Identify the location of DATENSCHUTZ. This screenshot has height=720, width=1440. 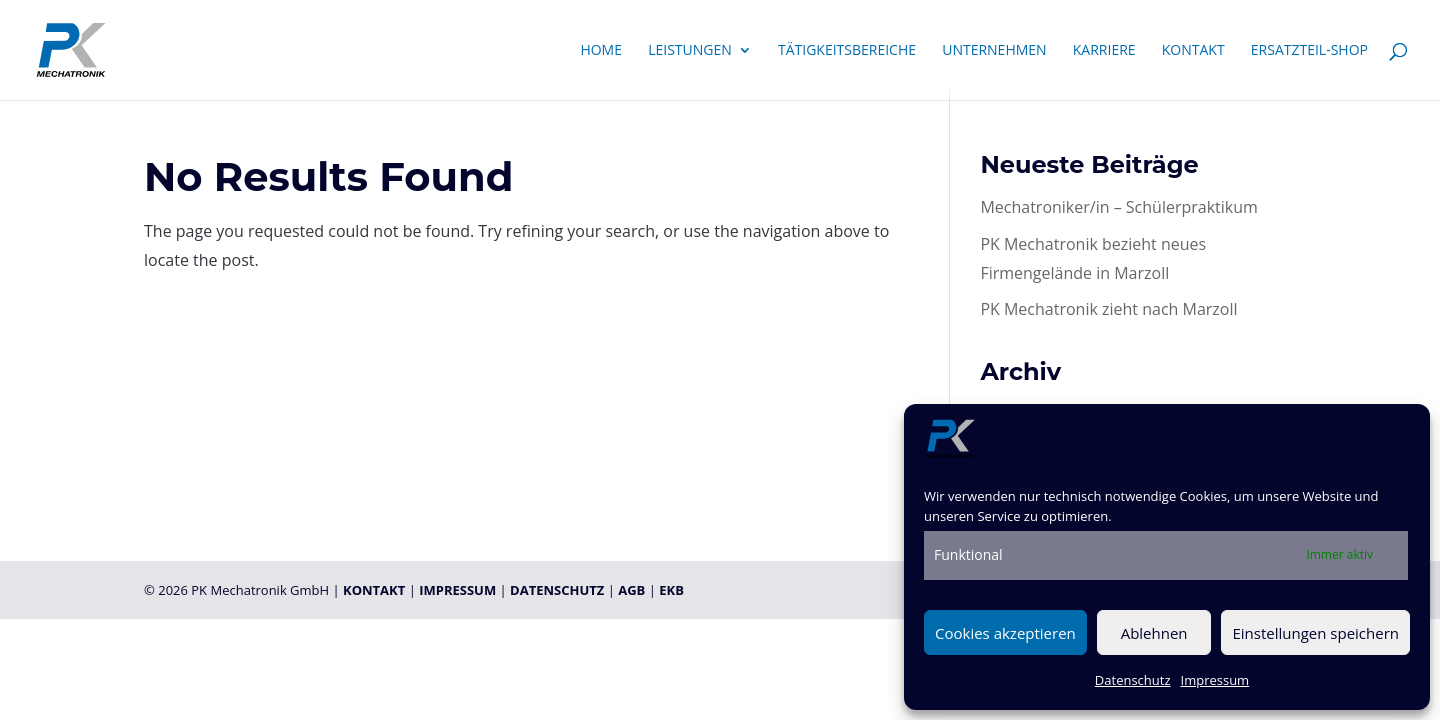
(557, 590).